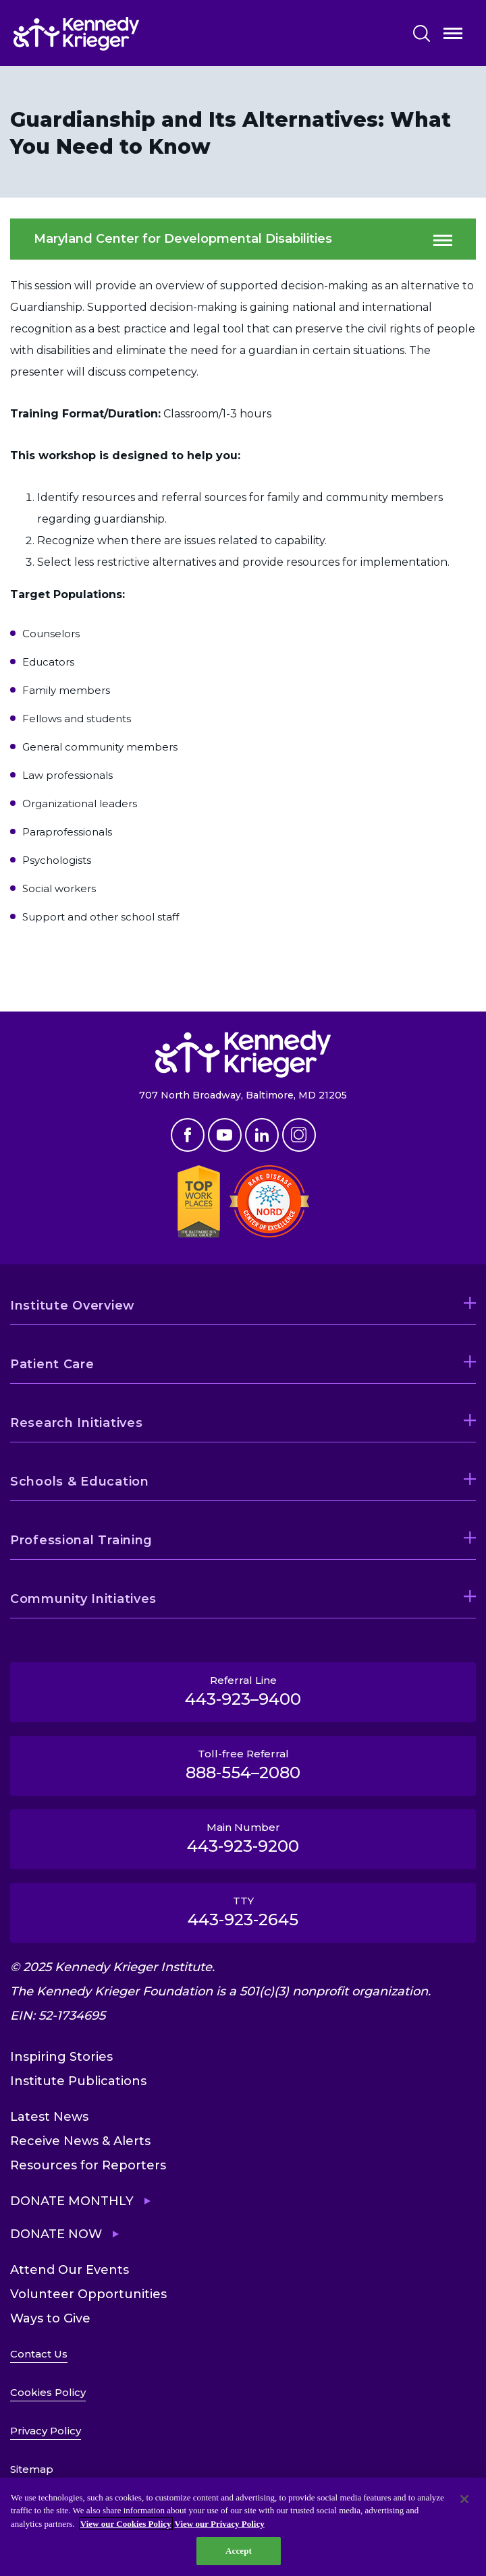  Describe the element at coordinates (88, 2294) in the screenshot. I see `Volunteer Opportunities` at that location.